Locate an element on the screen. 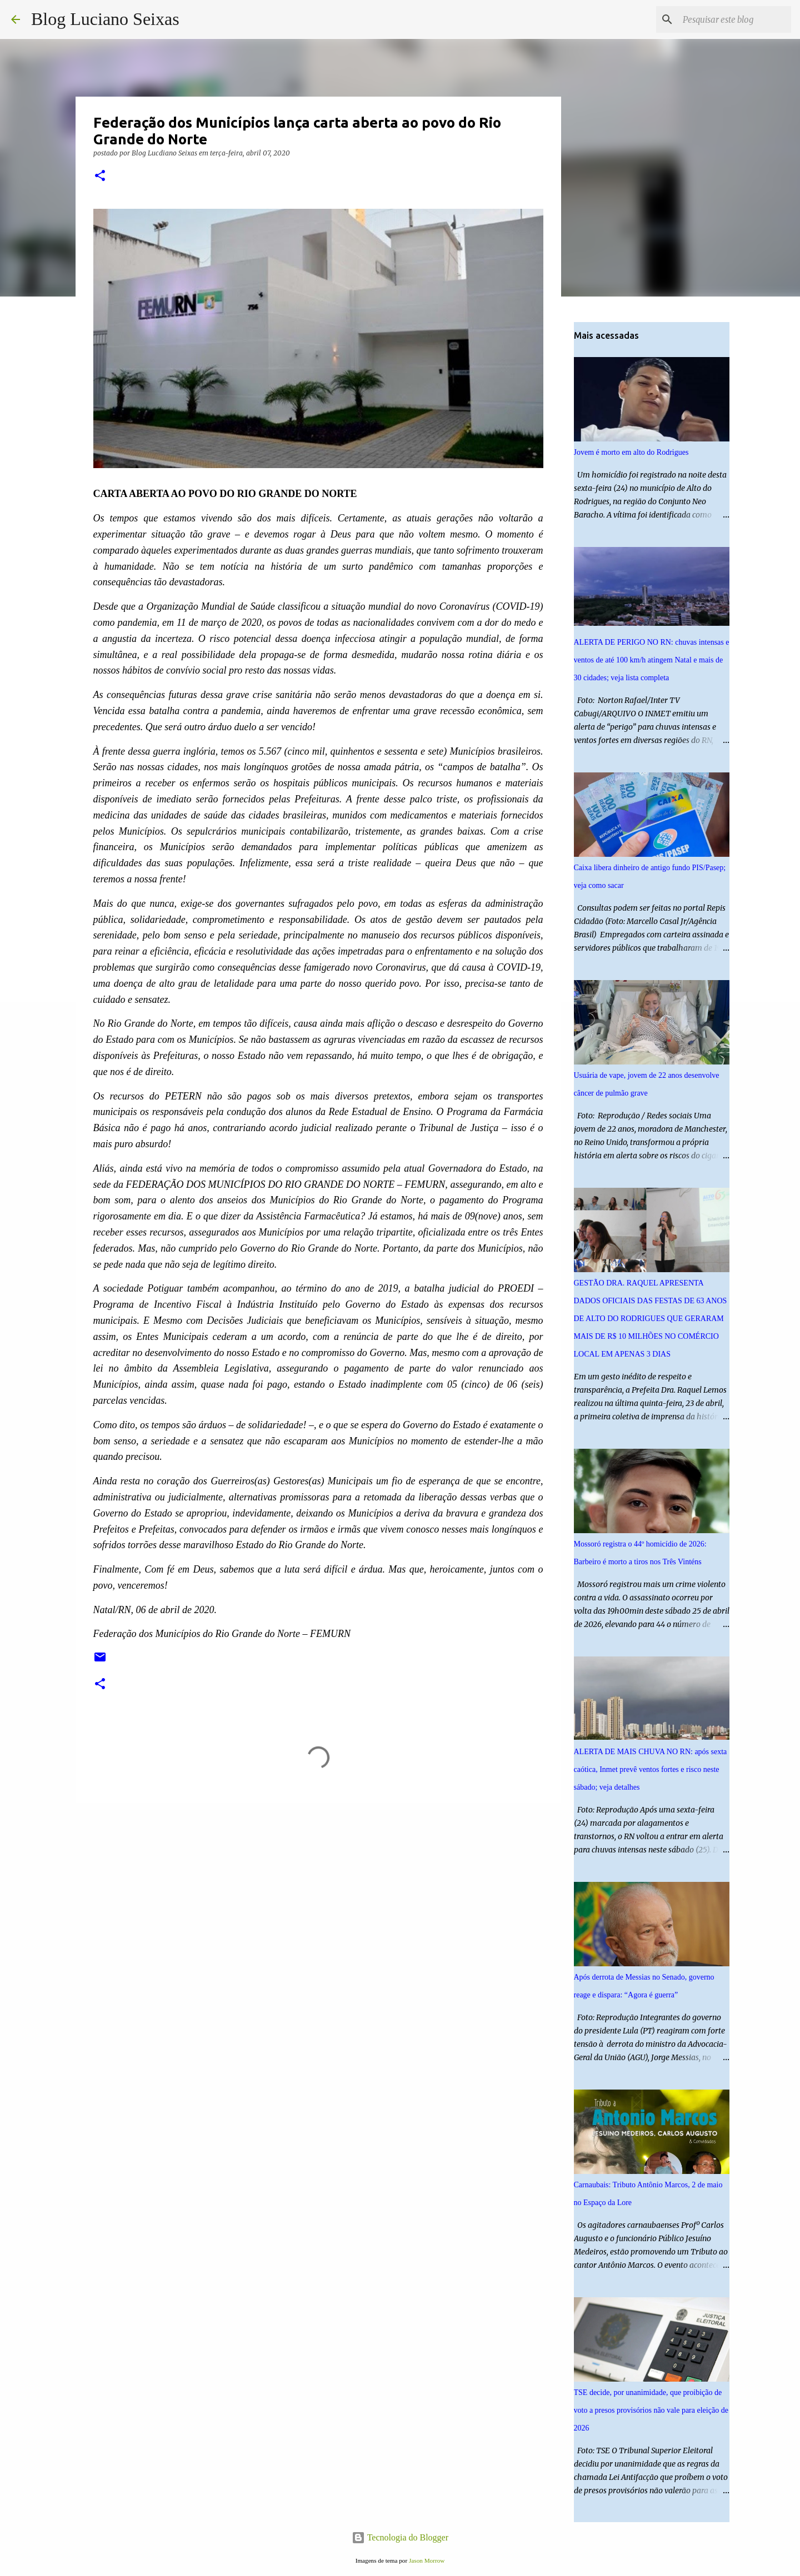 The height and width of the screenshot is (2576, 800). [Pesquisar este blog] is located at coordinates (732, 19).